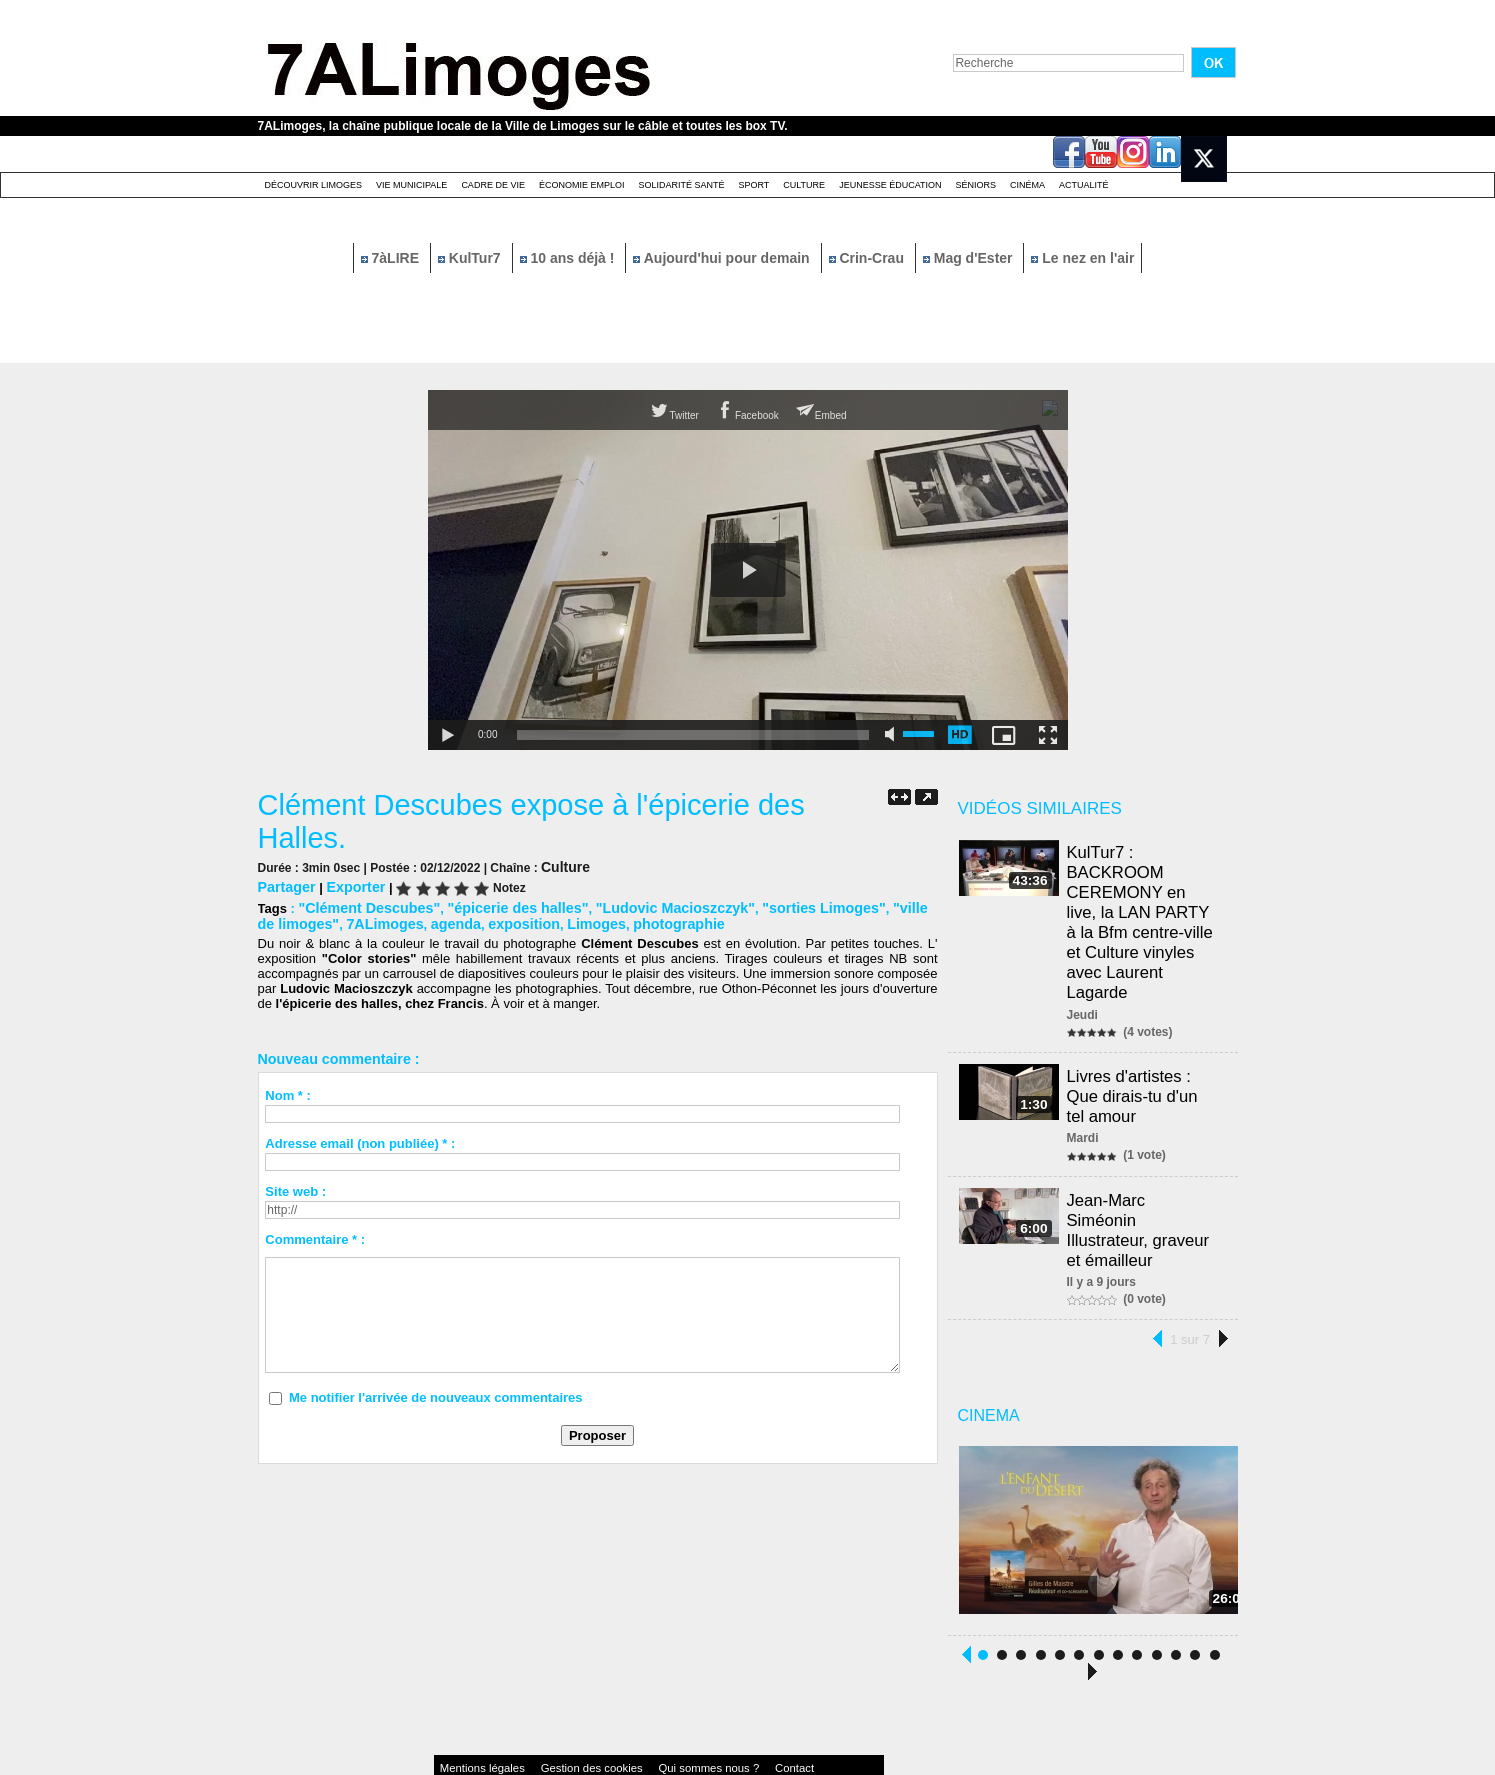  What do you see at coordinates (804, 185) in the screenshot?
I see `Culture` at bounding box center [804, 185].